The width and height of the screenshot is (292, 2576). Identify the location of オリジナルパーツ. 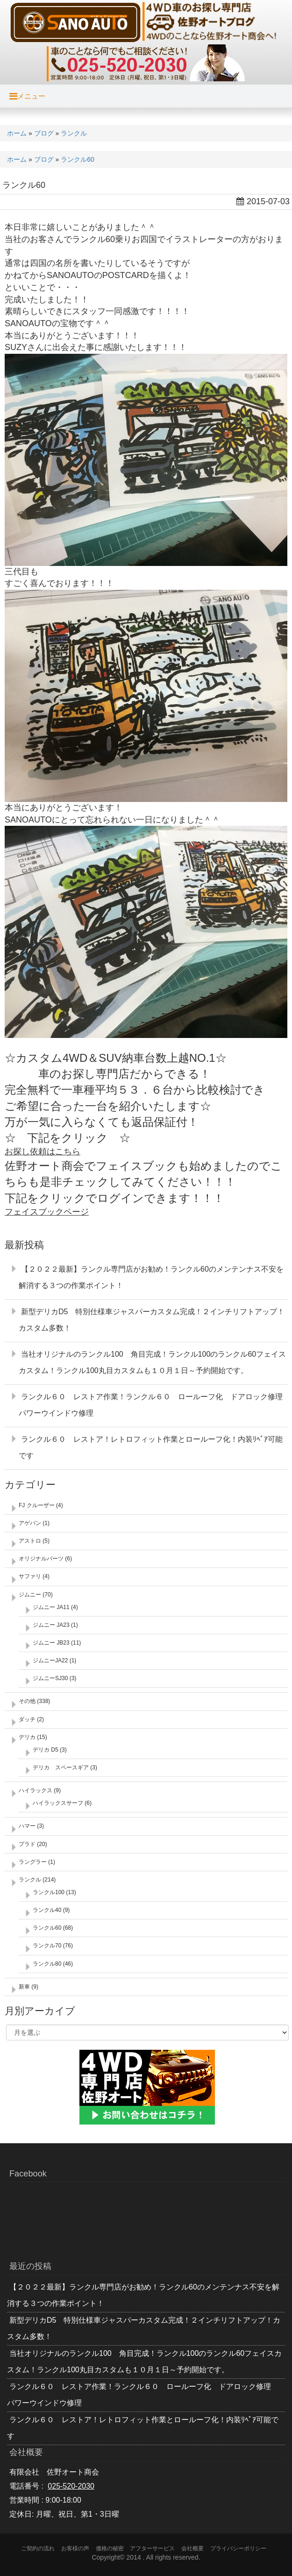
(41, 1558).